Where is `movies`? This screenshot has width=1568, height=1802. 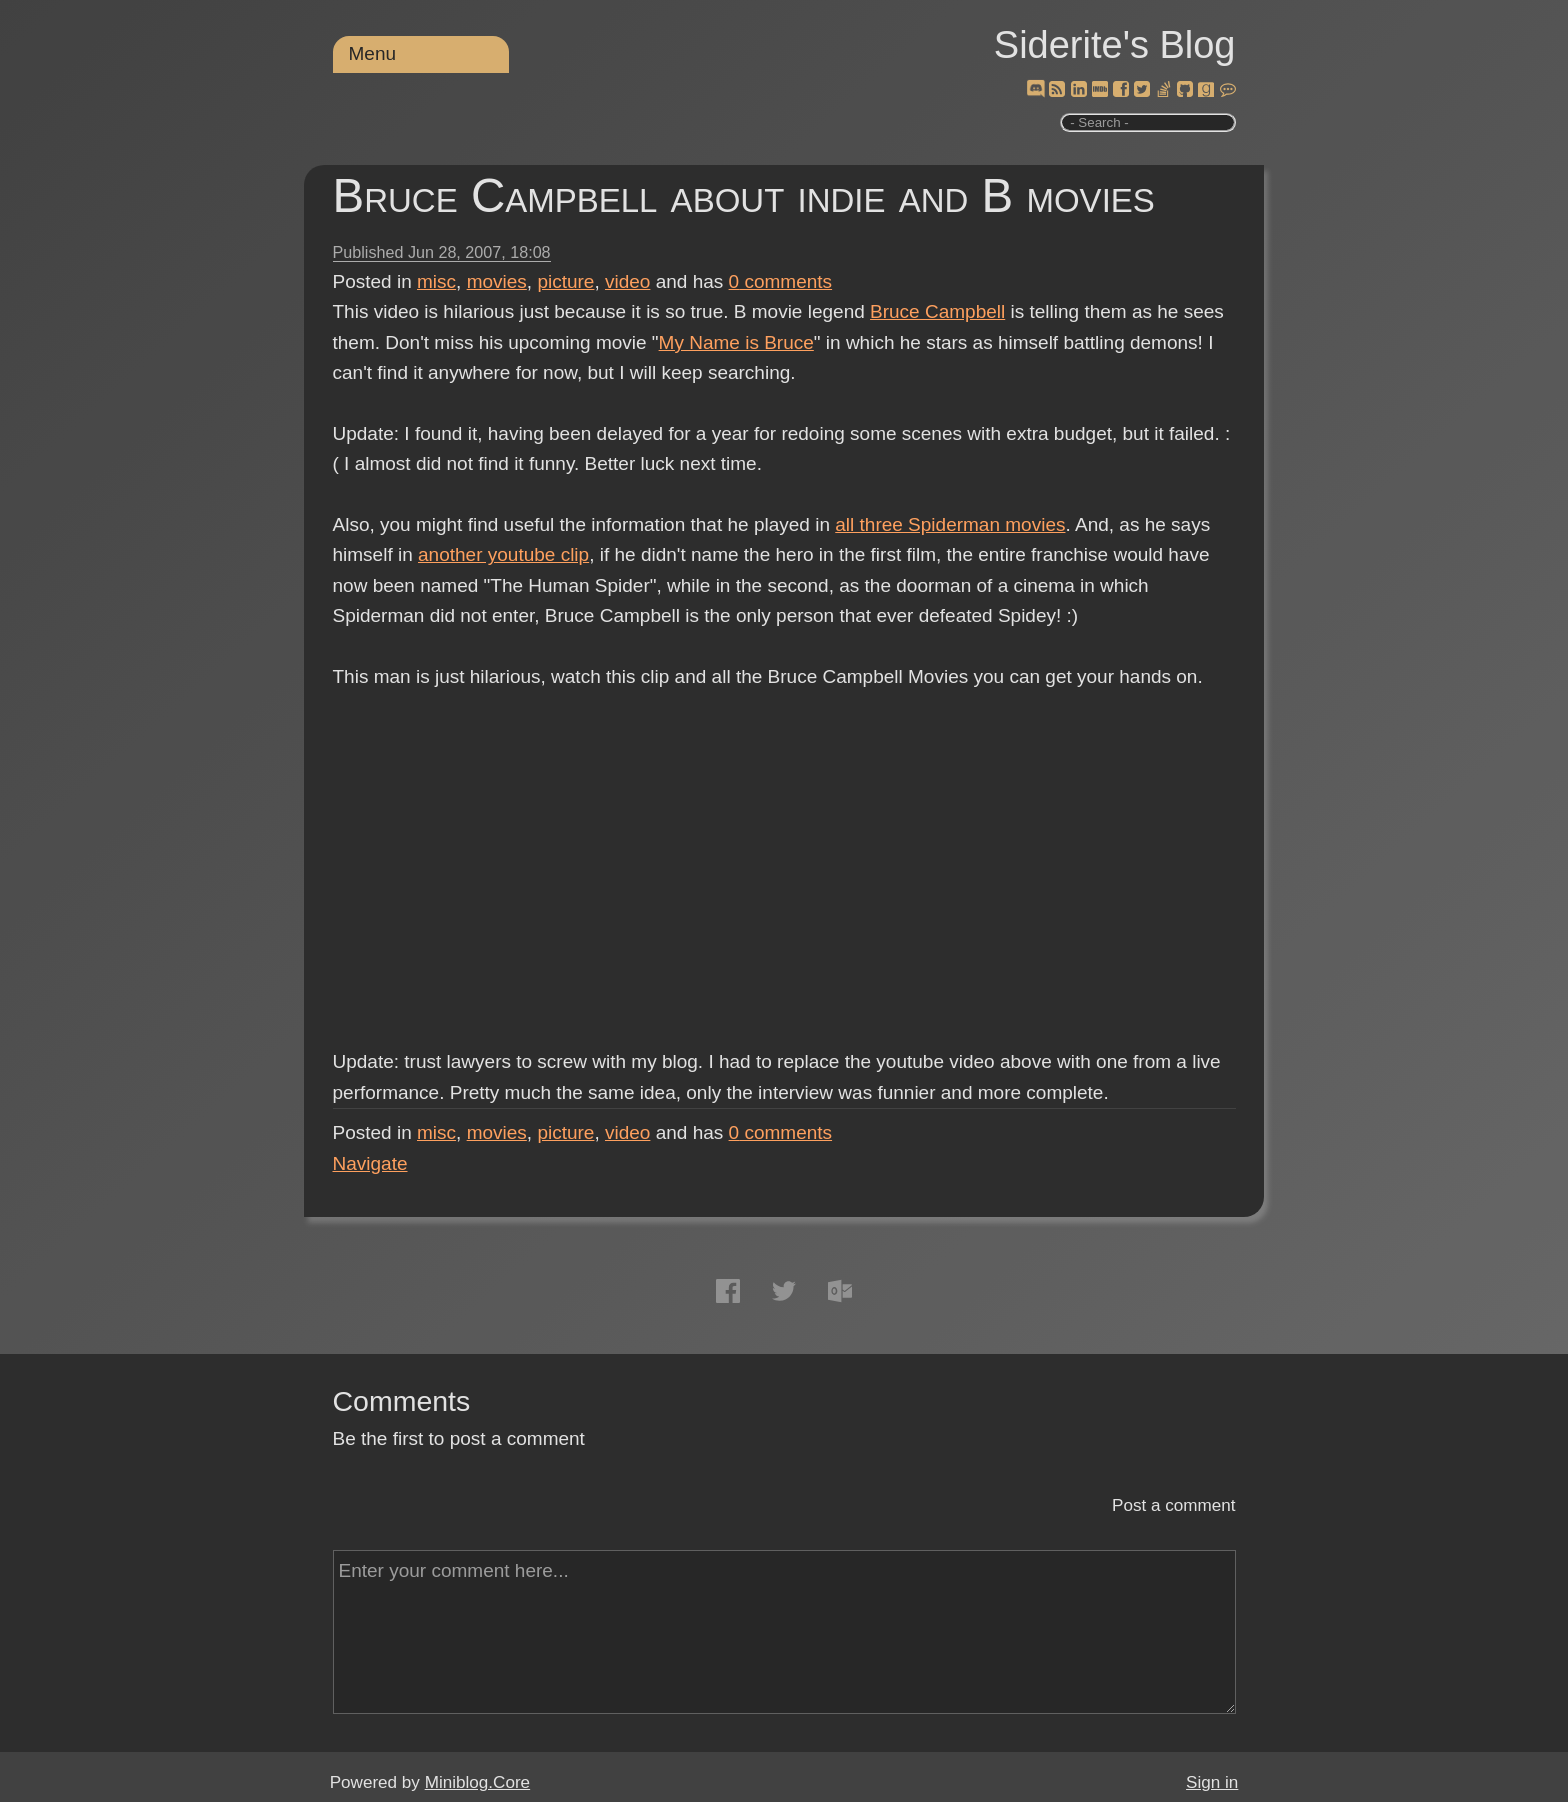
movies is located at coordinates (497, 281).